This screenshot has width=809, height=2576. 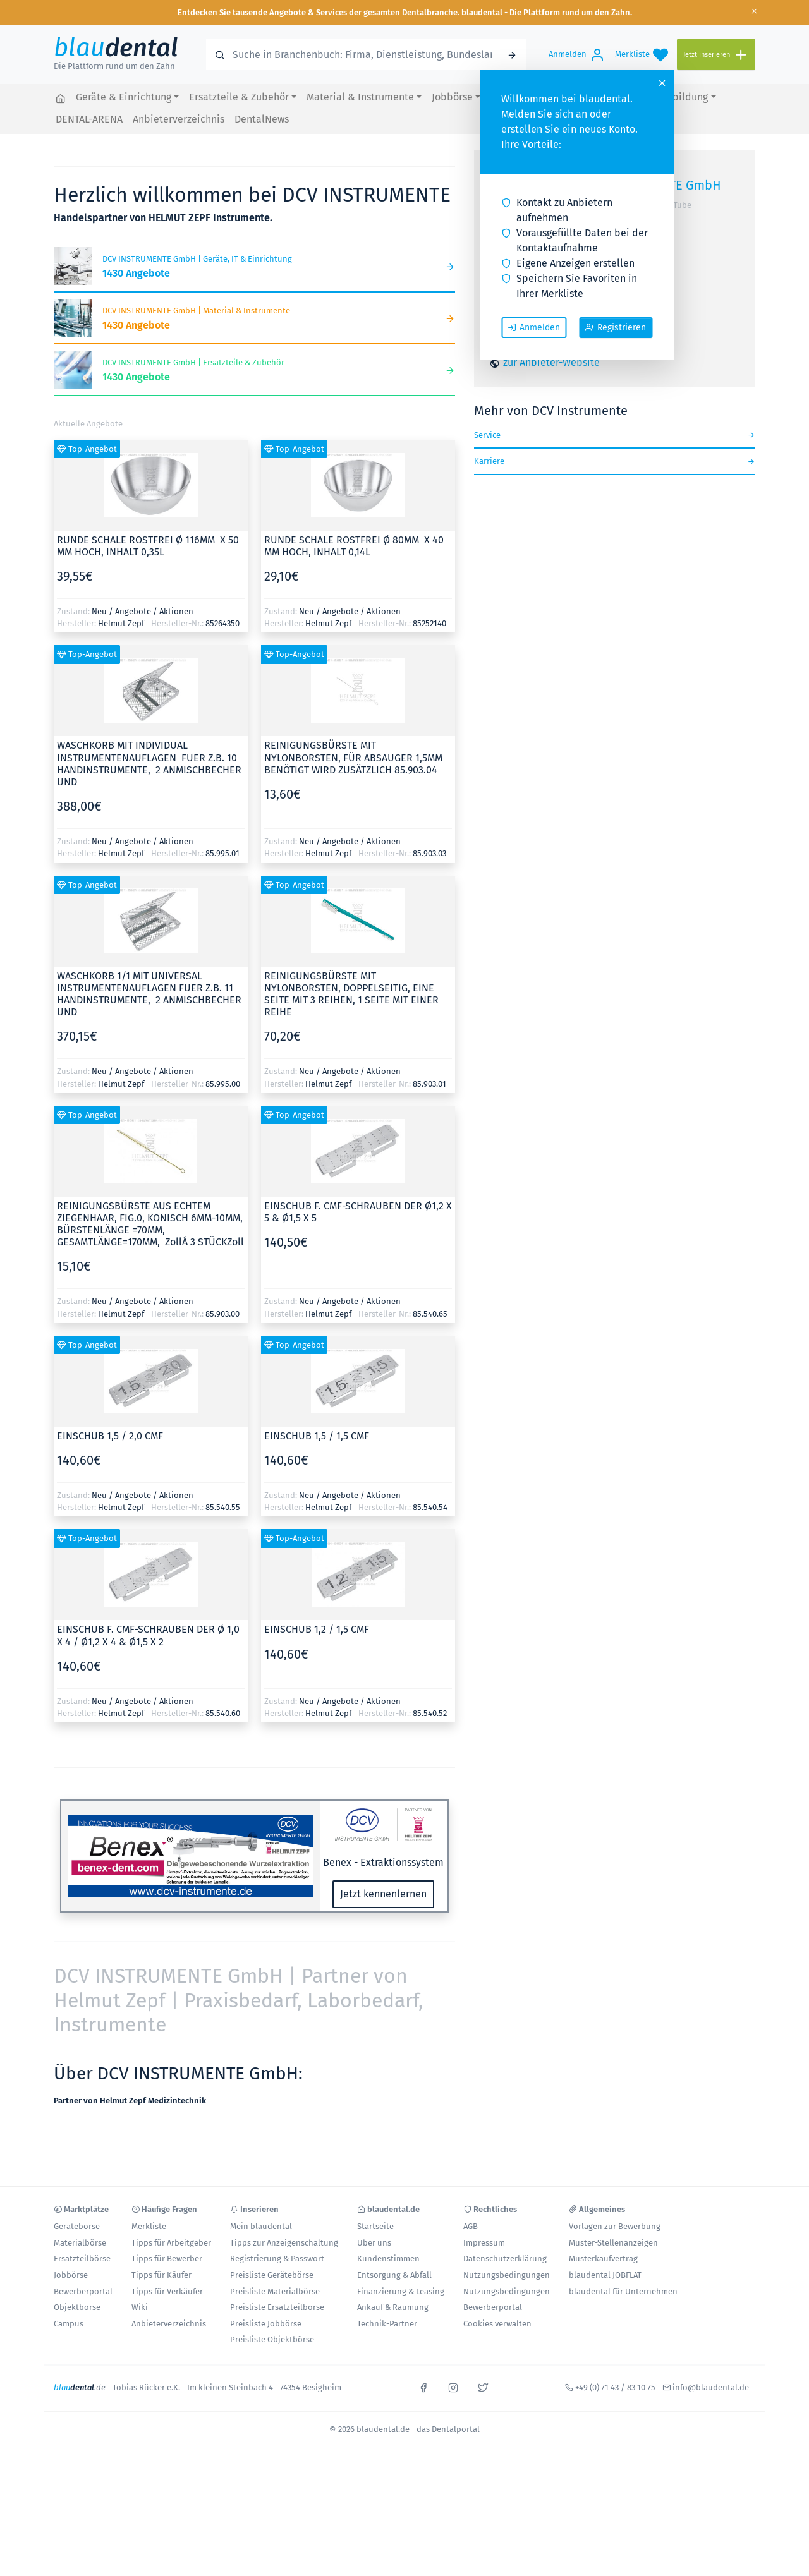 I want to click on YouTube, so click(x=675, y=205).